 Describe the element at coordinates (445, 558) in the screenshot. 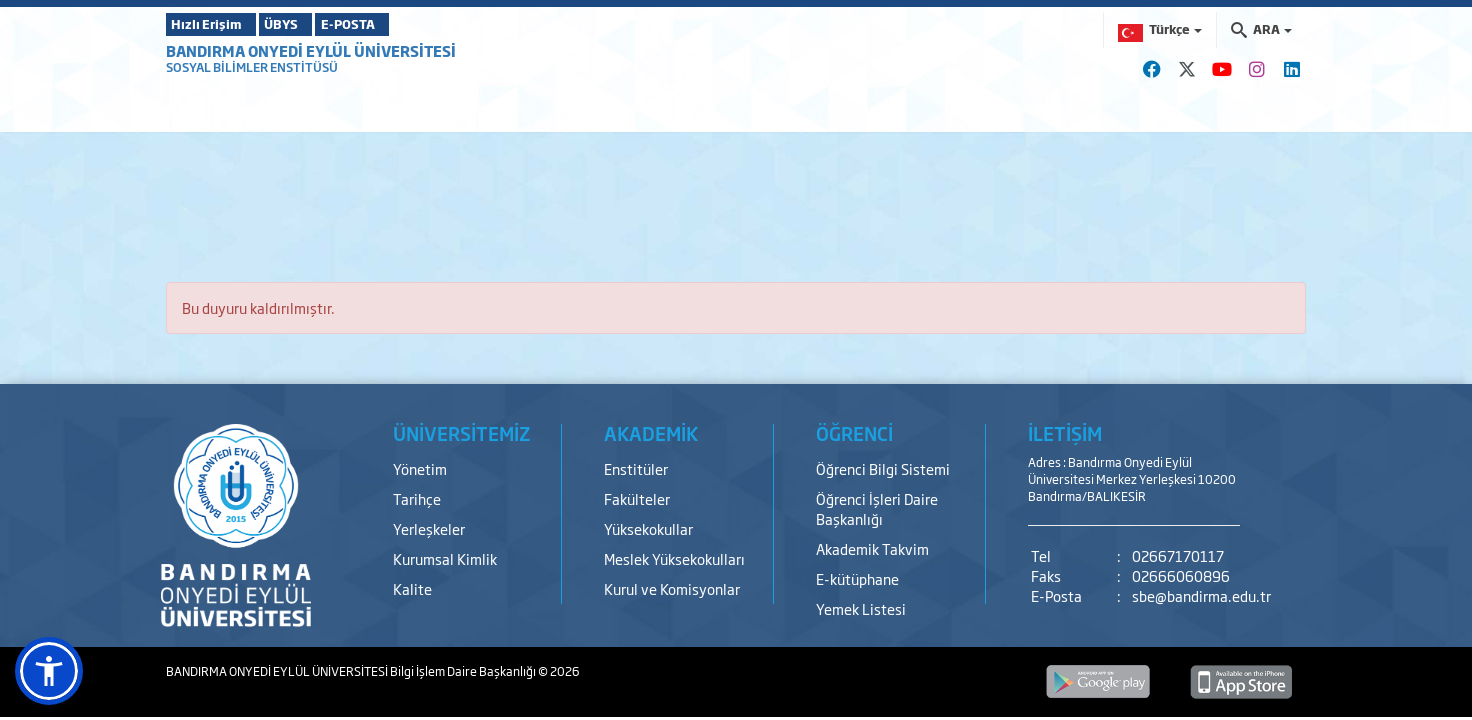

I see `Kurumsal Kimlik` at that location.